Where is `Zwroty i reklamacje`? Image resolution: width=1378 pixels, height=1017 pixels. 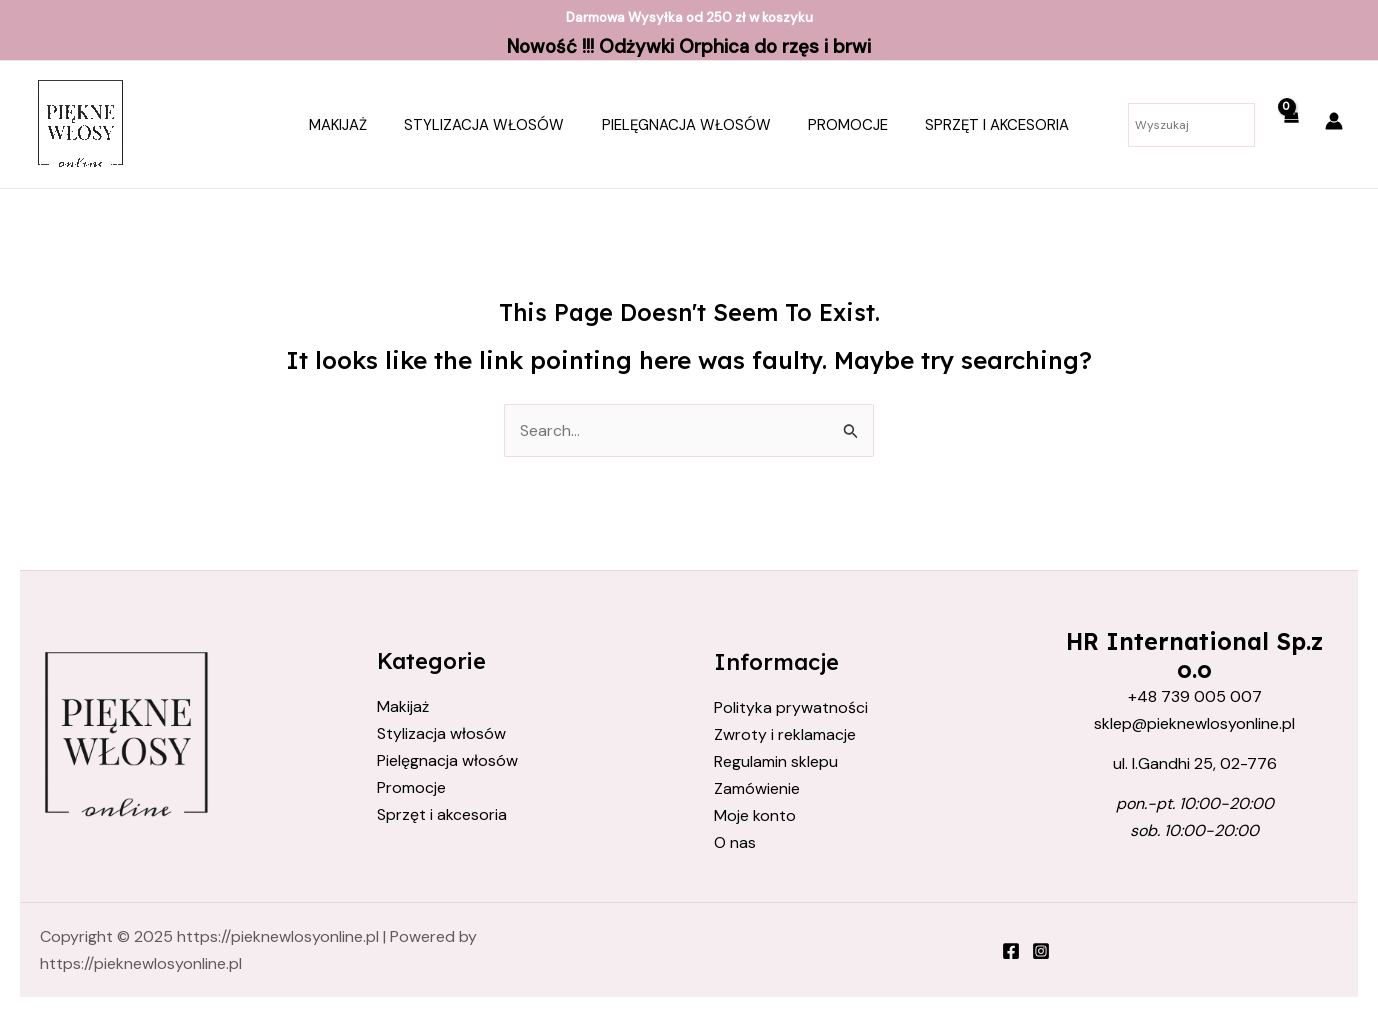
Zwroty i reklamacje is located at coordinates (785, 734).